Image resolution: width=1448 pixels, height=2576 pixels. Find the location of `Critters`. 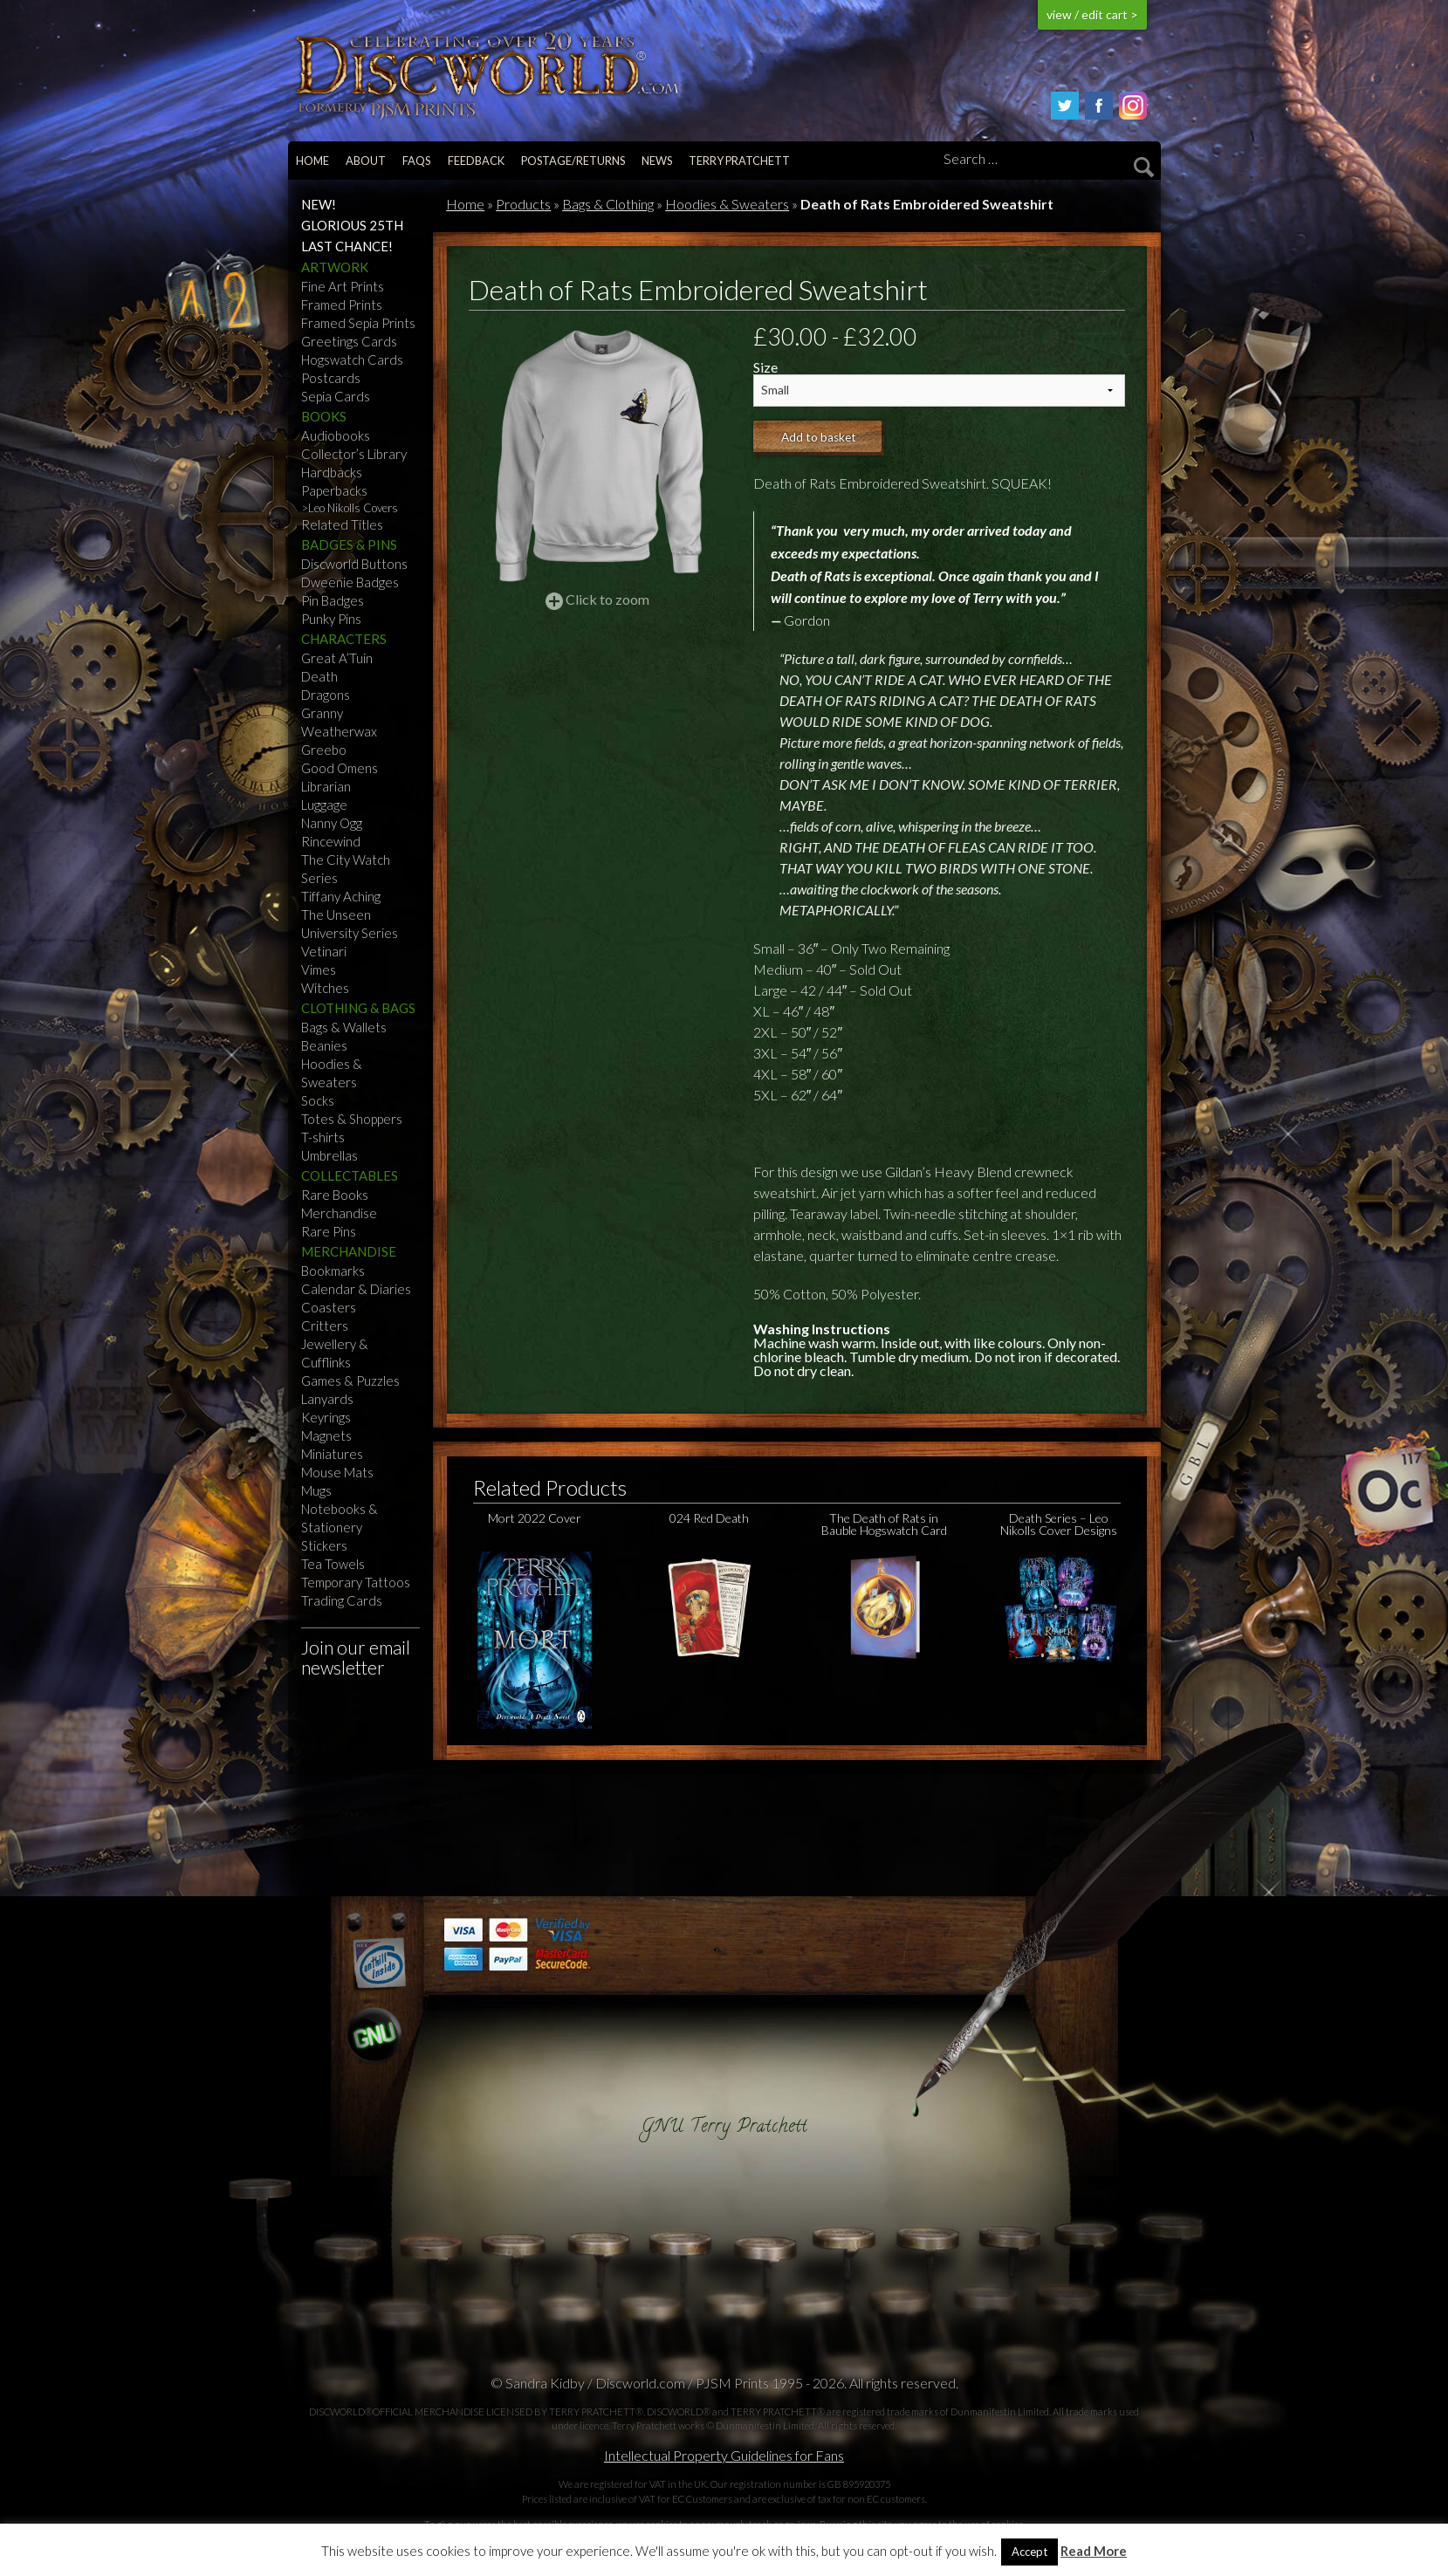

Critters is located at coordinates (324, 1325).